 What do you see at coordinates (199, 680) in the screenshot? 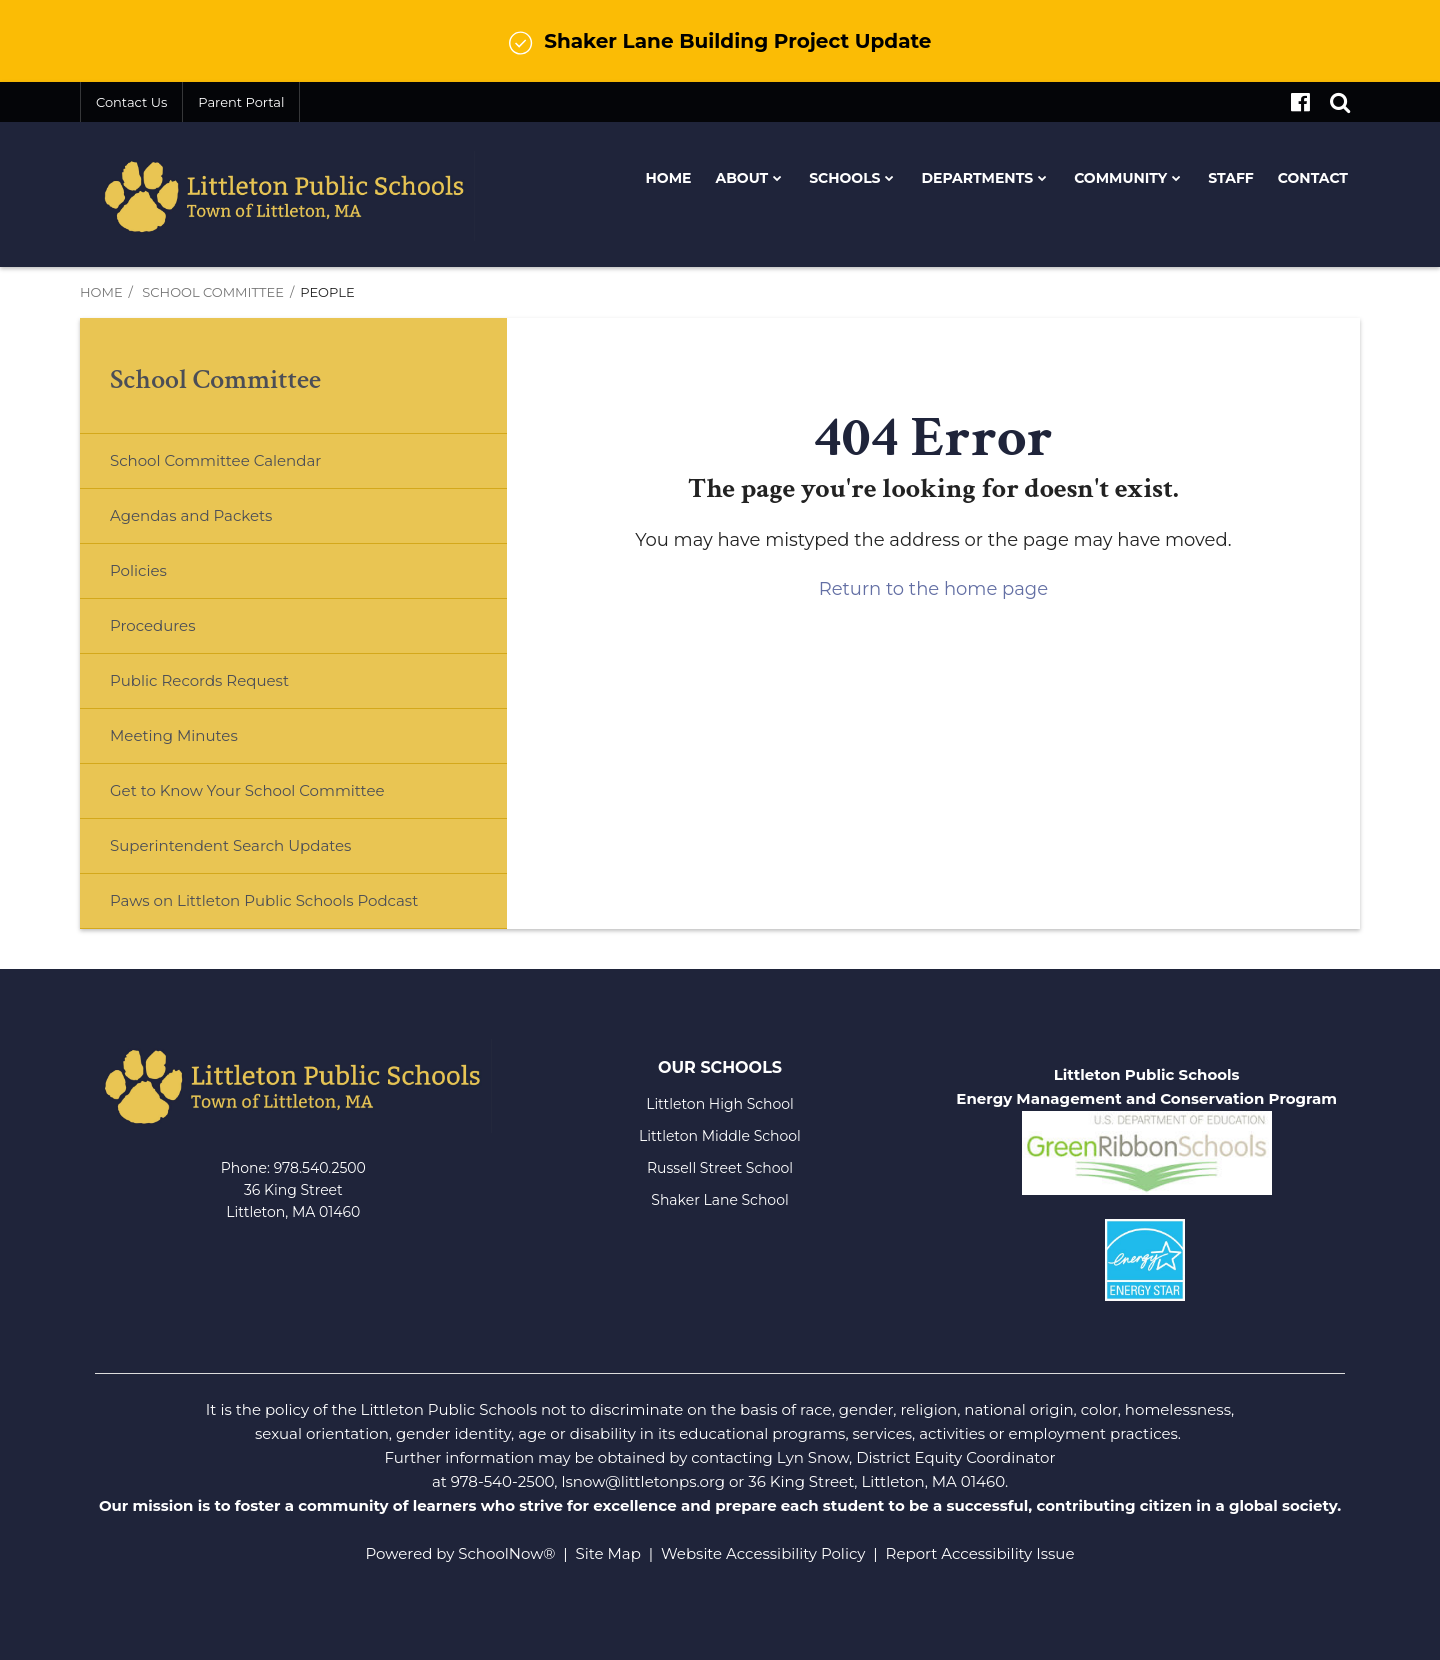
I see `Public Records Request` at bounding box center [199, 680].